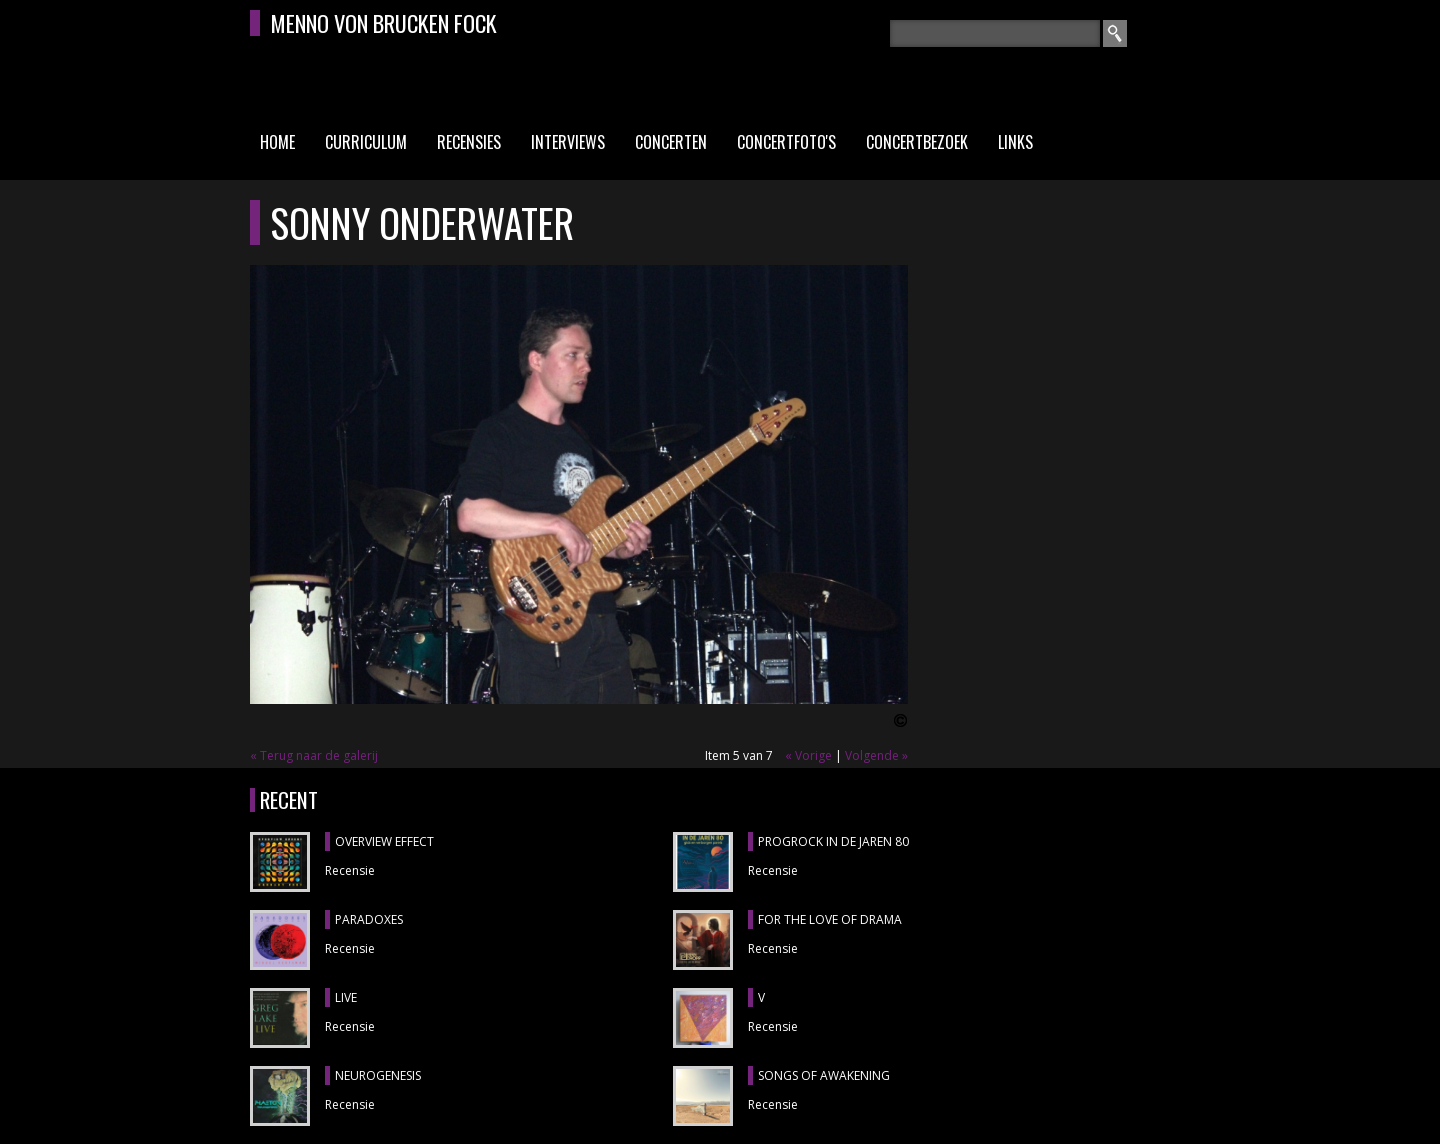 The width and height of the screenshot is (1440, 1144). What do you see at coordinates (277, 142) in the screenshot?
I see `Home` at bounding box center [277, 142].